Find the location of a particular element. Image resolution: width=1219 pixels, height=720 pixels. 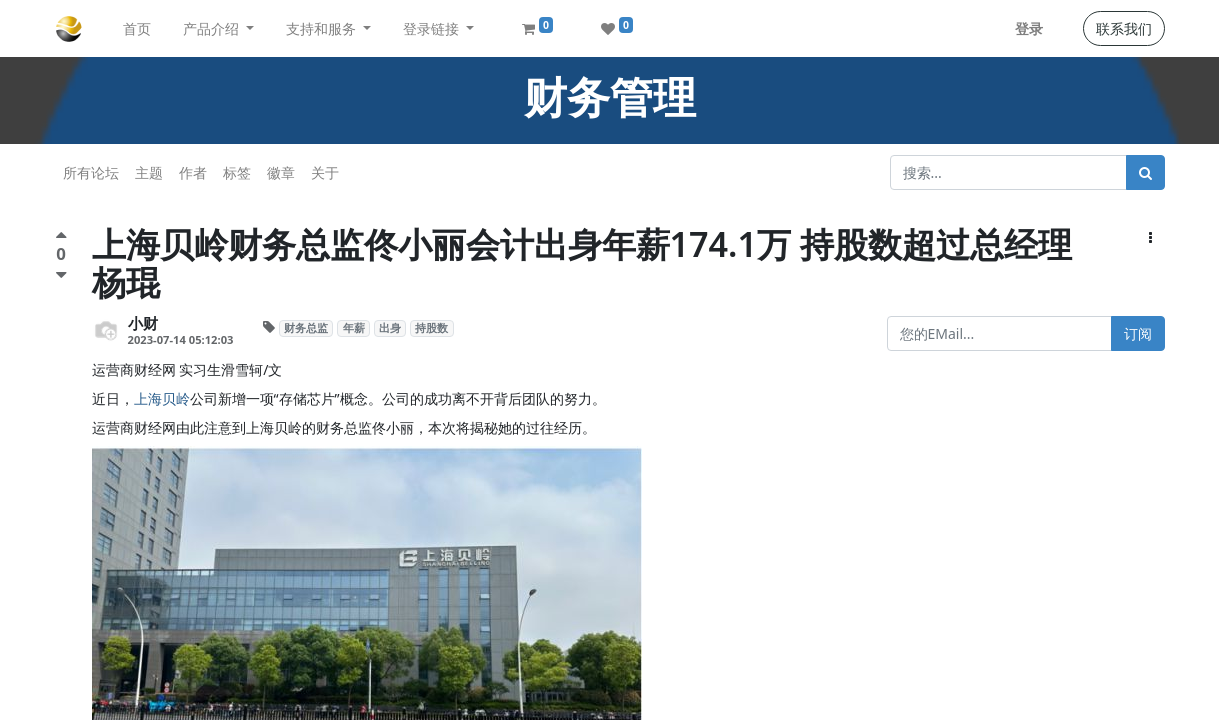

订阅 is located at coordinates (1138, 333).